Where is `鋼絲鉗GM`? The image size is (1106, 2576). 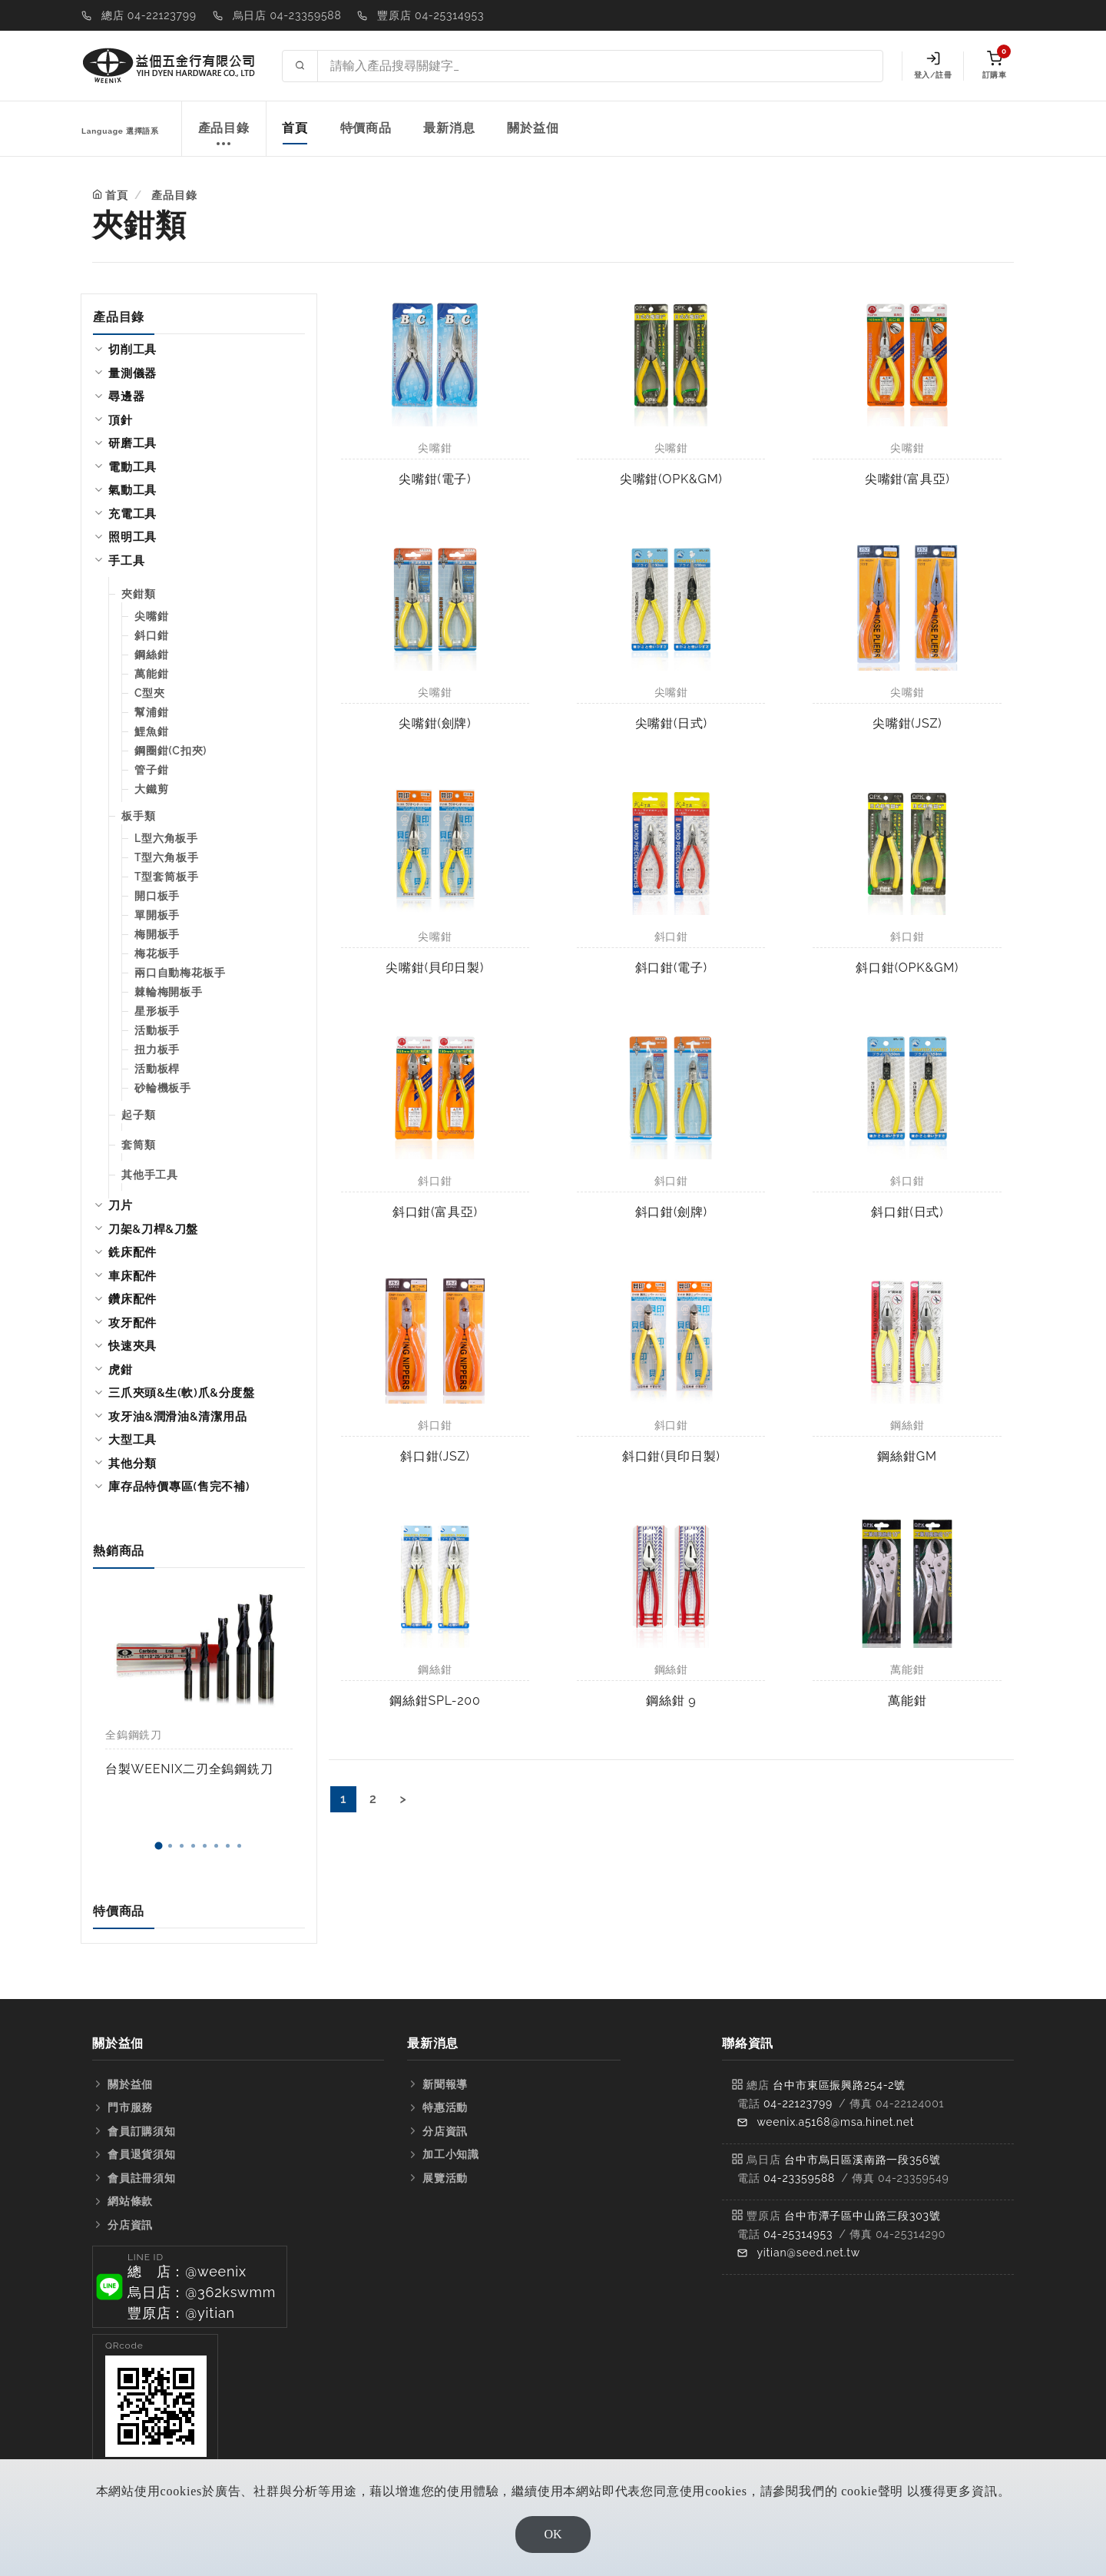 鋼絲鉗GM is located at coordinates (907, 1456).